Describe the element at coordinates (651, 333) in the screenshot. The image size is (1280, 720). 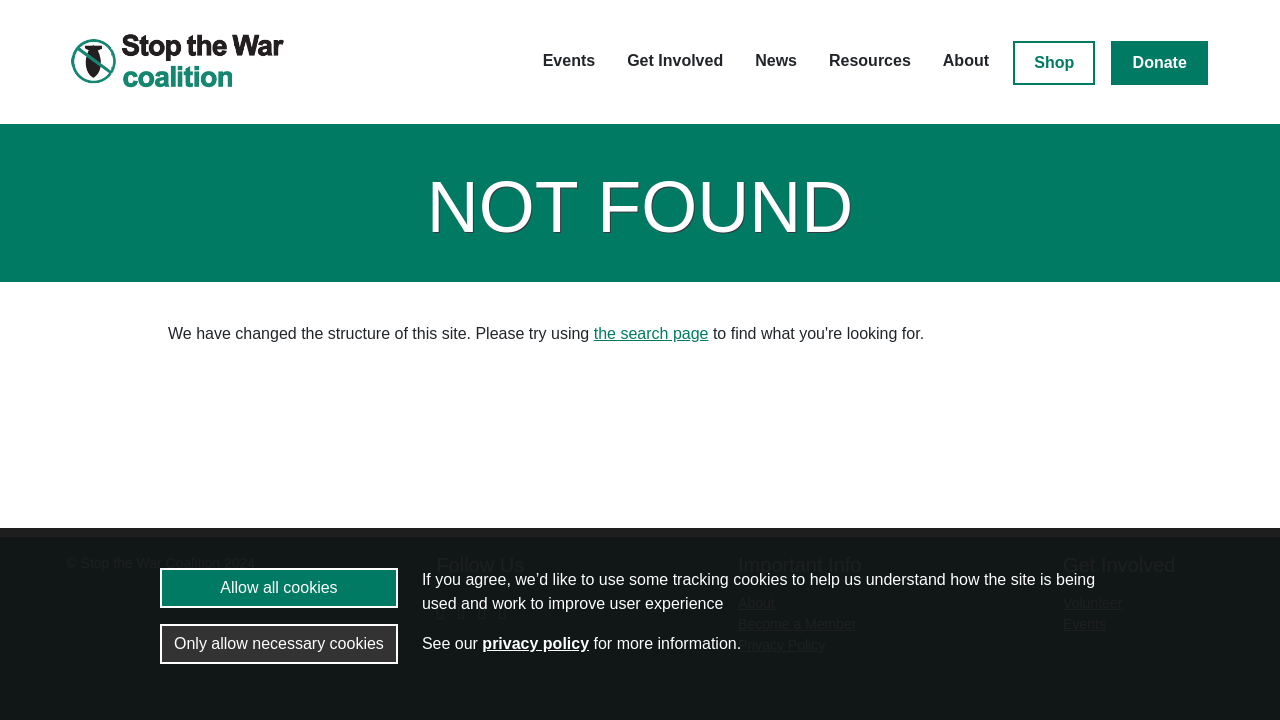
I see `the search page` at that location.